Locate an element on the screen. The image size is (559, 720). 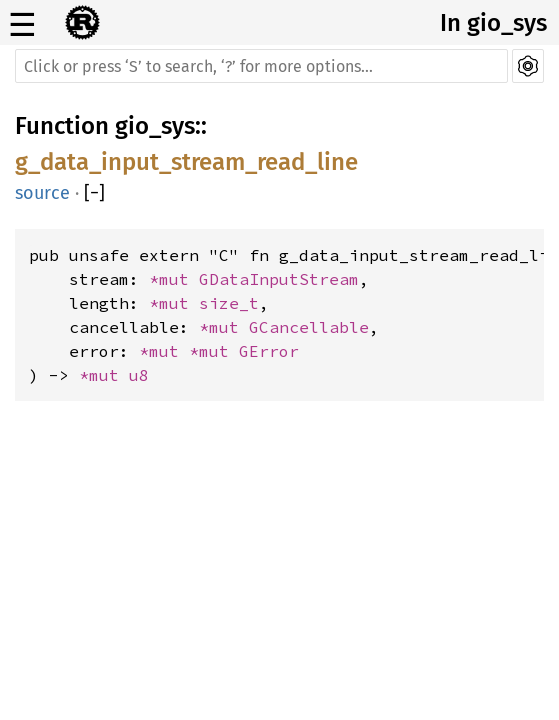
gio_sys is located at coordinates (155, 126).